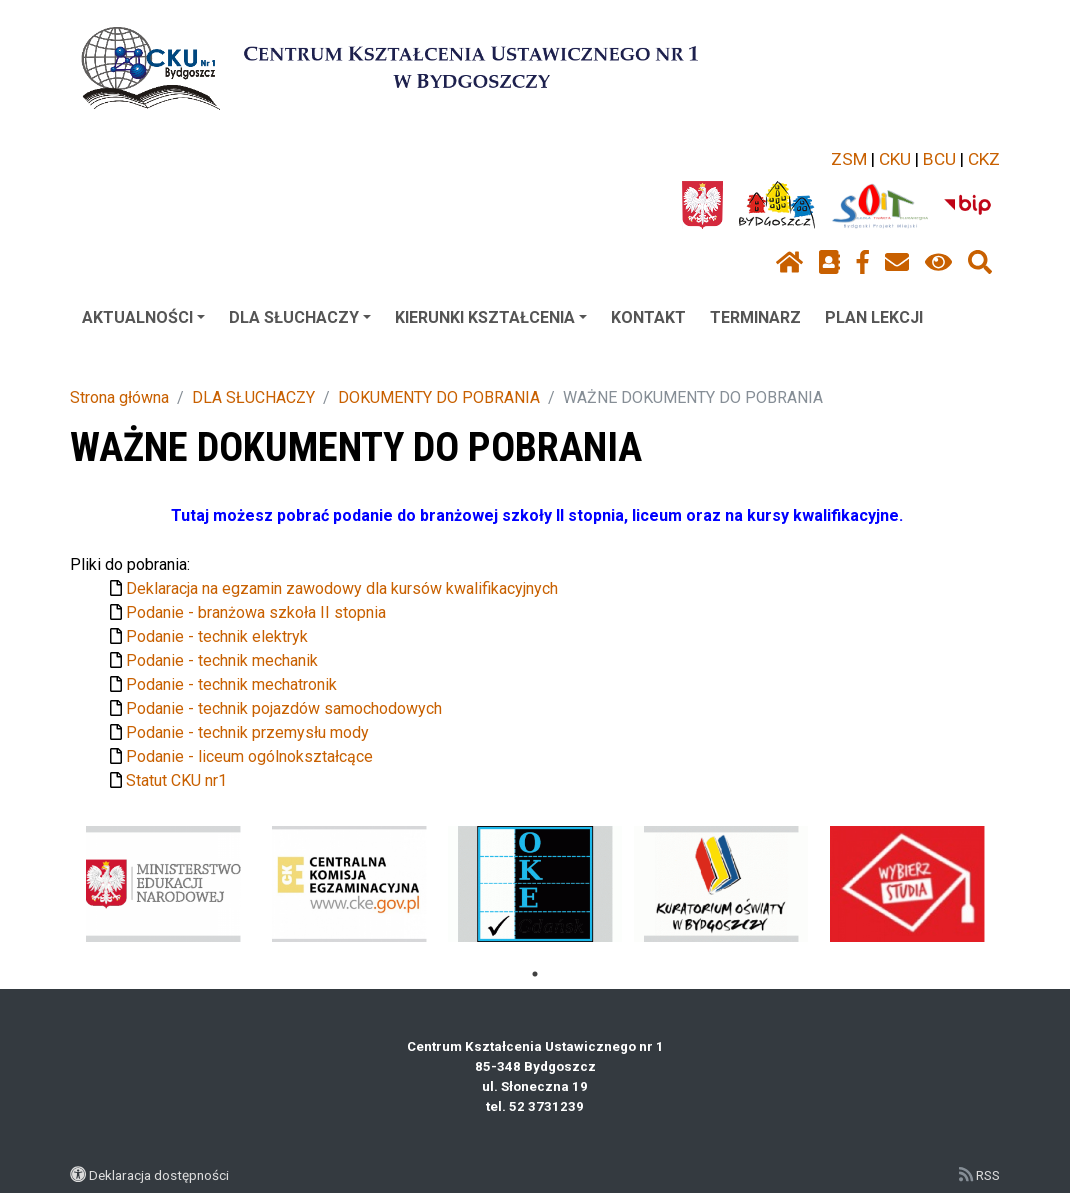  What do you see at coordinates (300, 317) in the screenshot?
I see `DLA SŁUCHACZY` at bounding box center [300, 317].